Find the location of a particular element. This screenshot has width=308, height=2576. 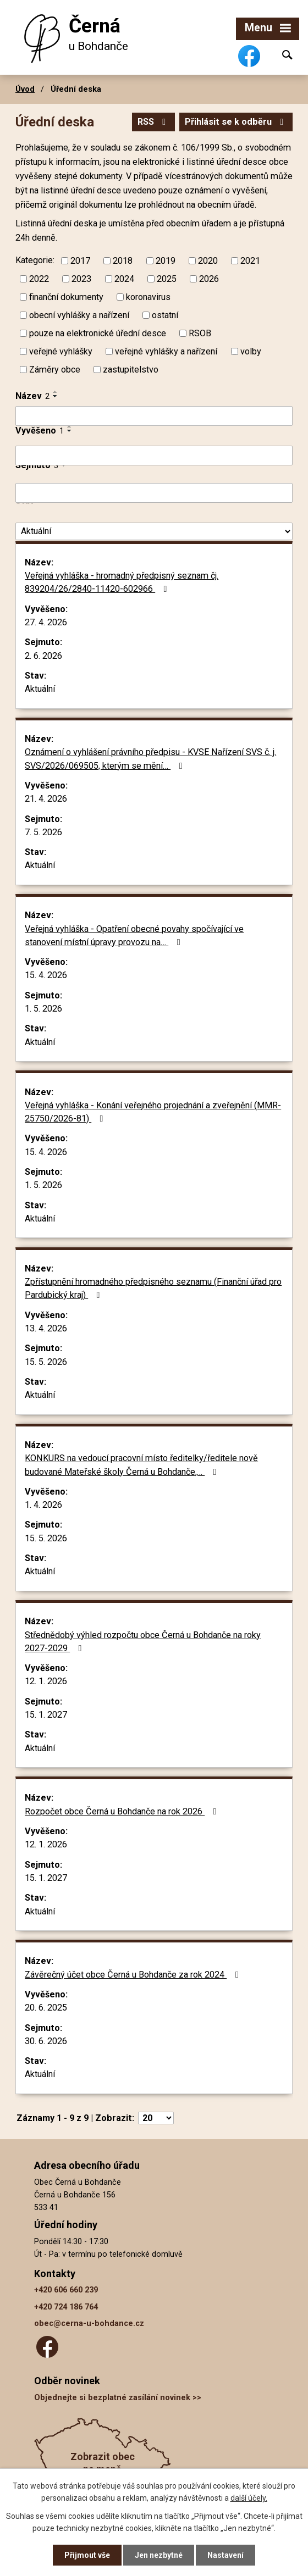

2018 is located at coordinates (123, 261).